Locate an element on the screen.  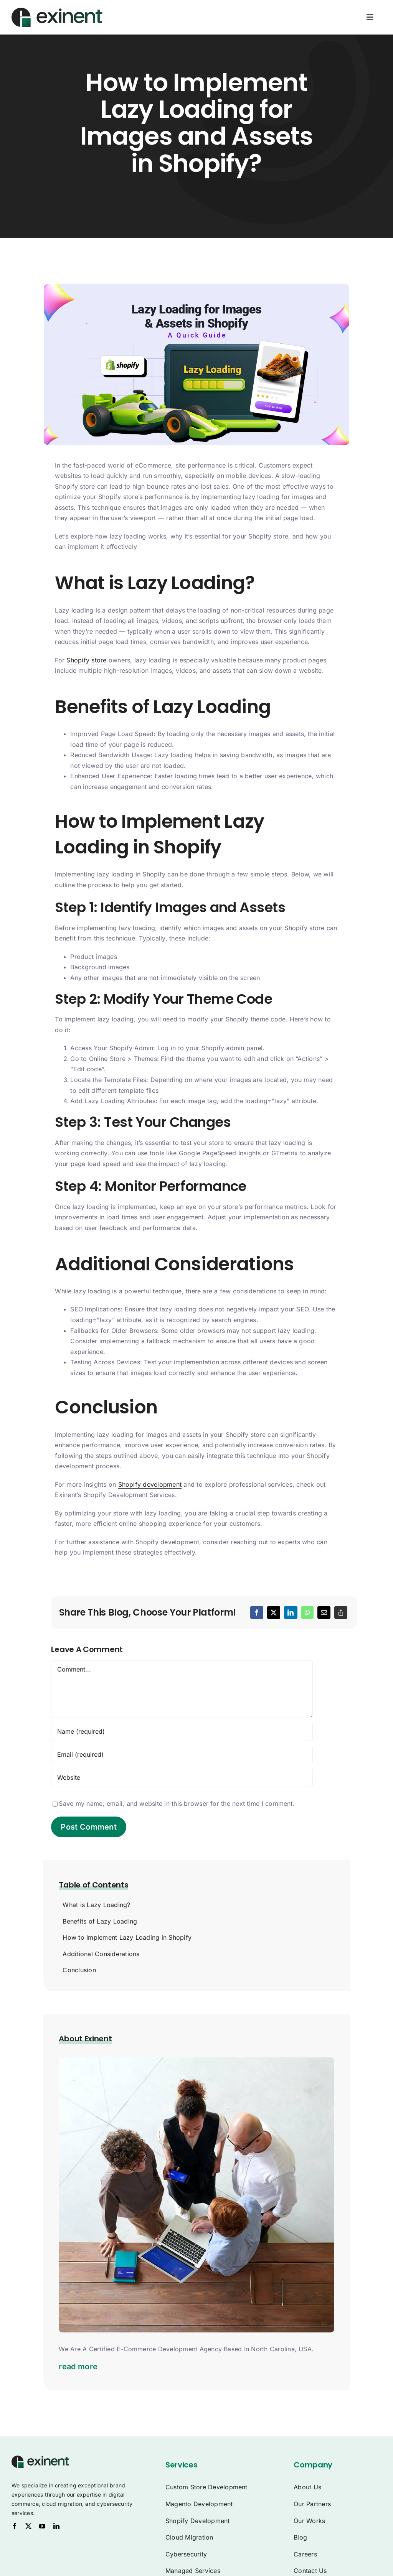
[URL] is located at coordinates (181, 1777).